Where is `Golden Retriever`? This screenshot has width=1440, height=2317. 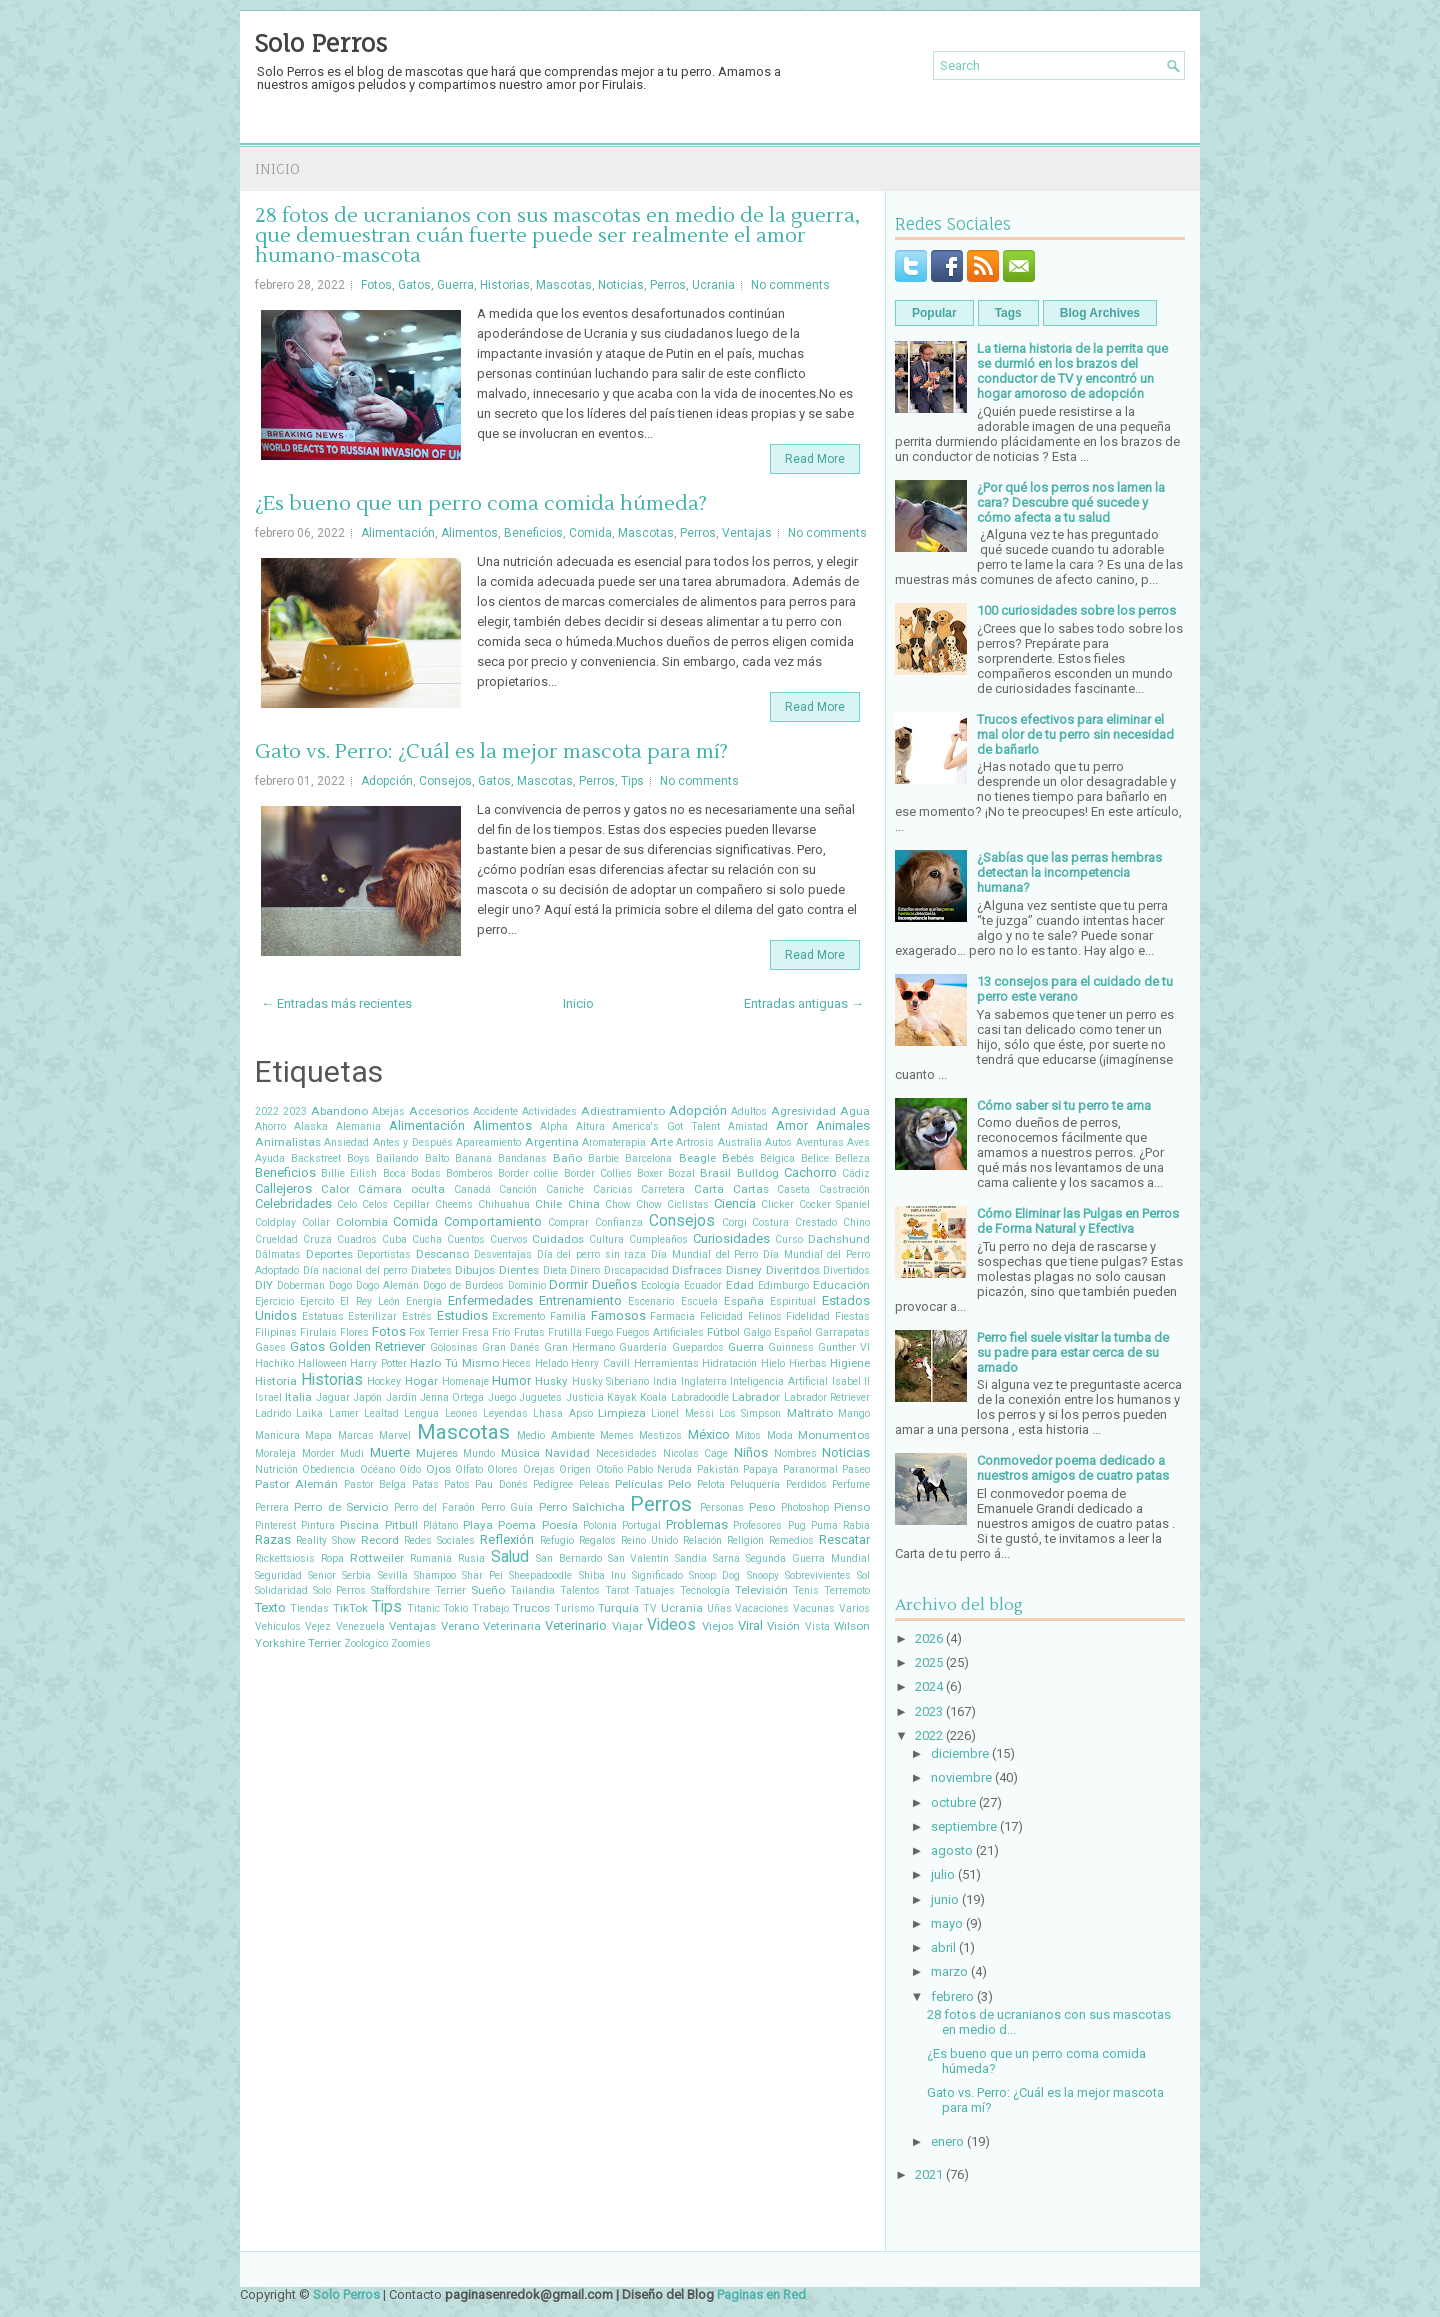 Golden Retriever is located at coordinates (377, 1346).